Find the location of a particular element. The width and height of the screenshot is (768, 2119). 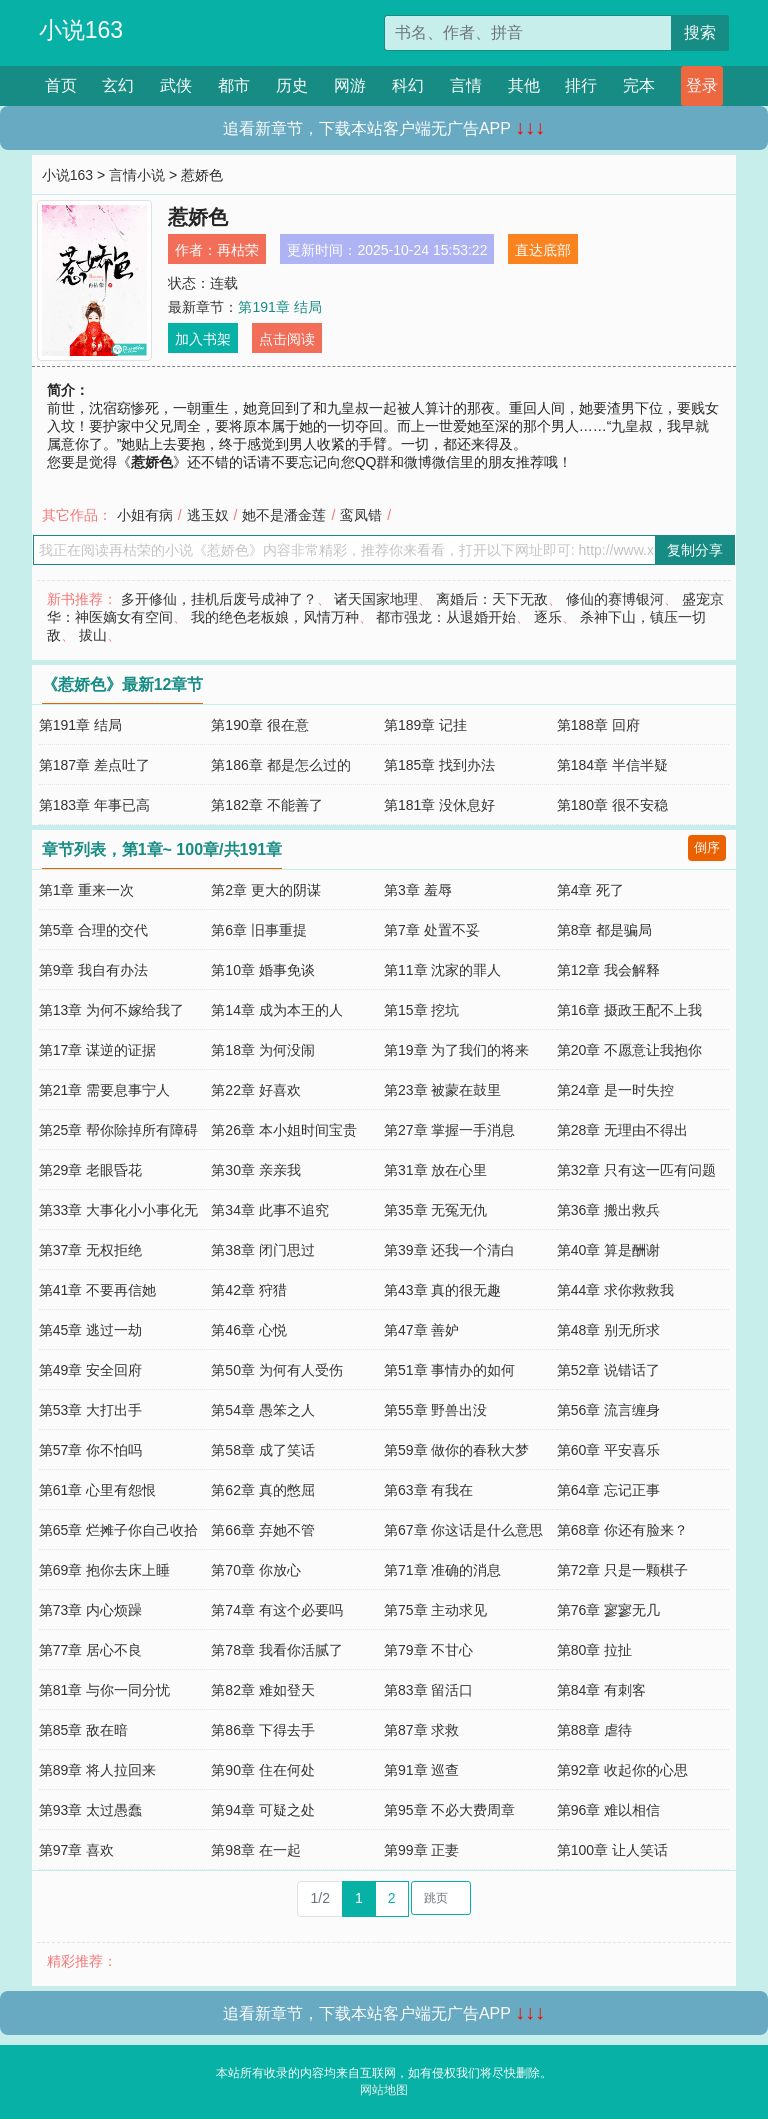

第75章 主动求见 is located at coordinates (435, 1610).